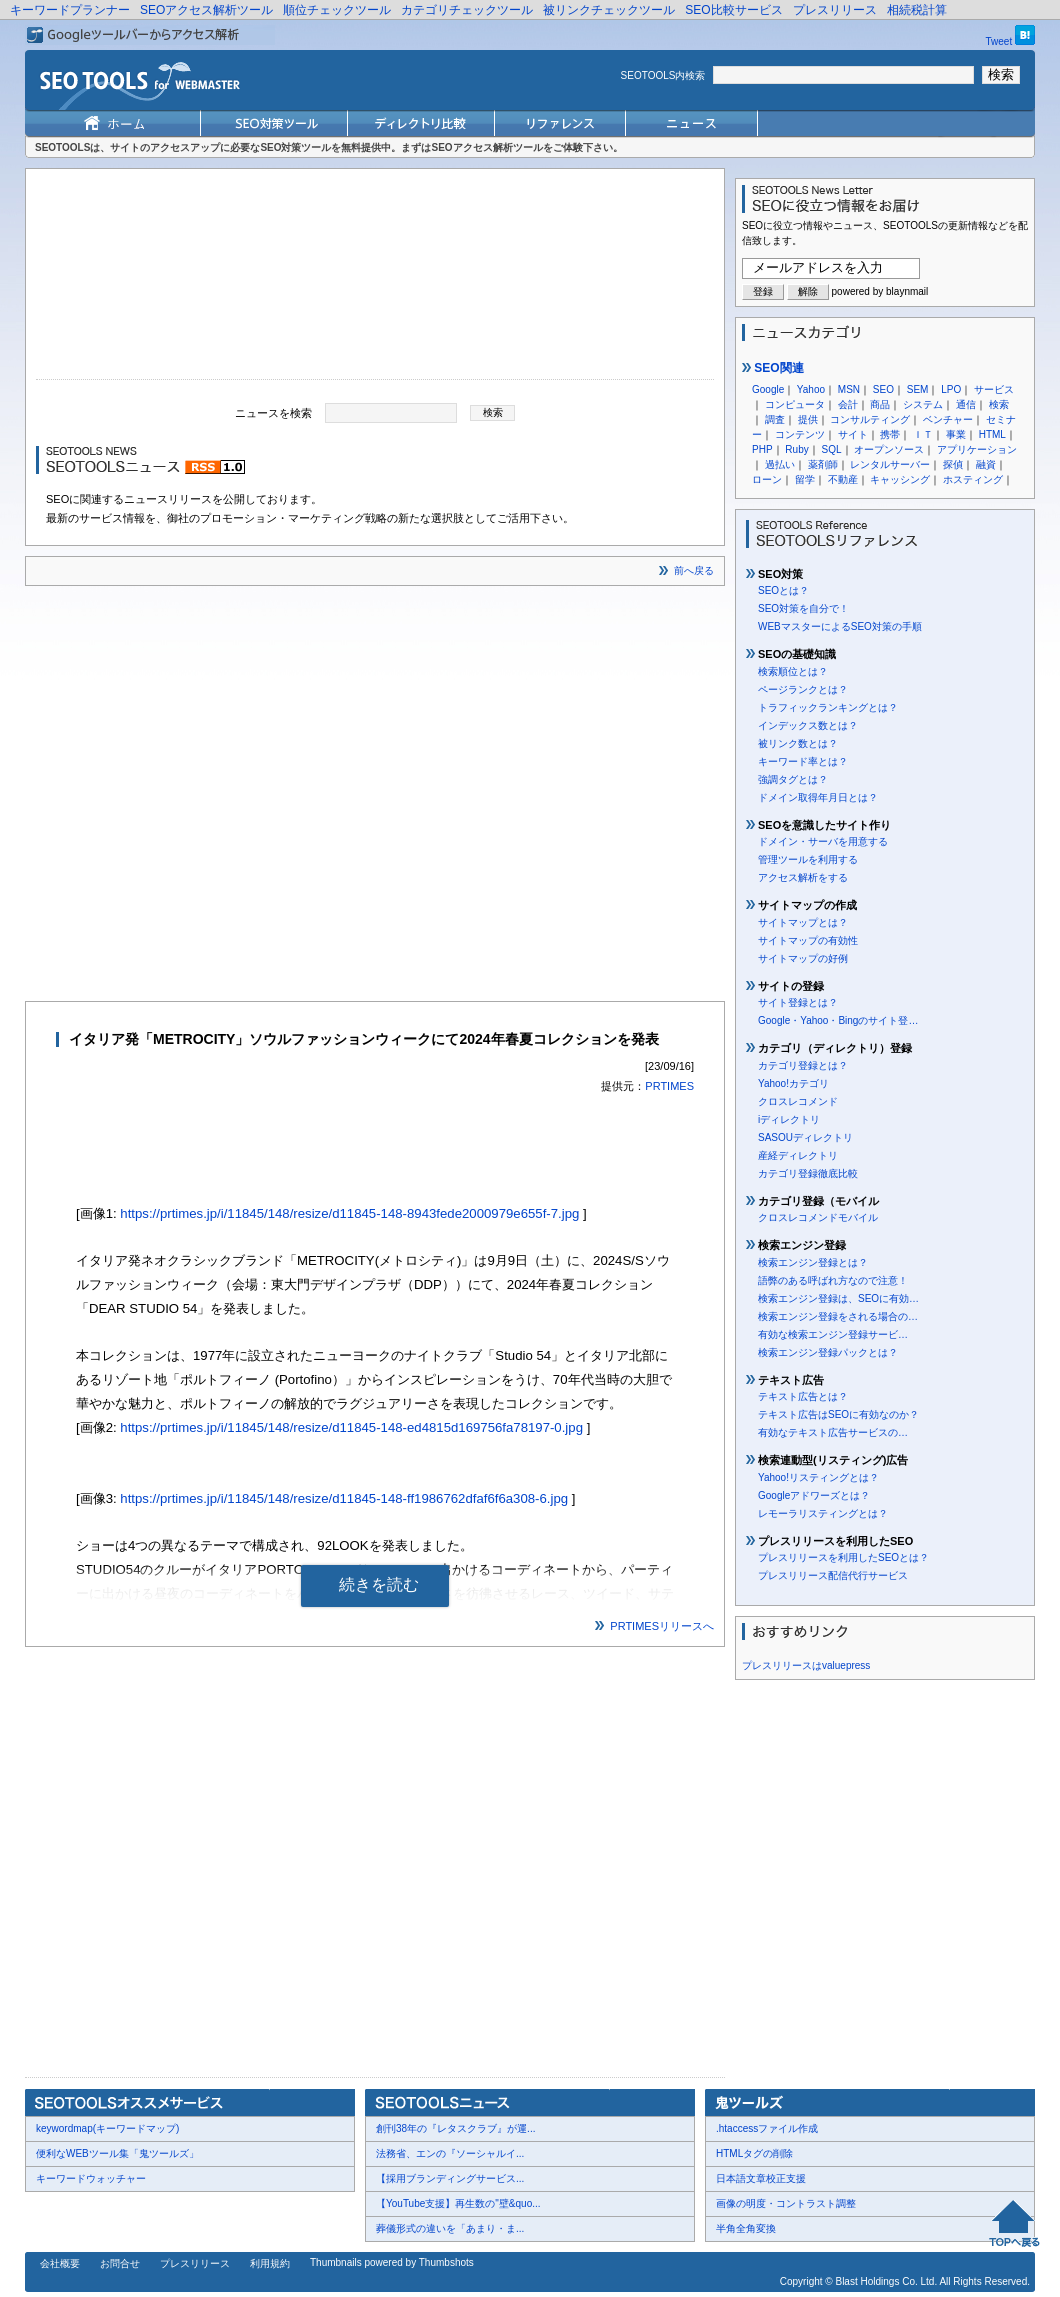 The width and height of the screenshot is (1060, 2297). Describe the element at coordinates (337, 10) in the screenshot. I see `順位チェックツール` at that location.